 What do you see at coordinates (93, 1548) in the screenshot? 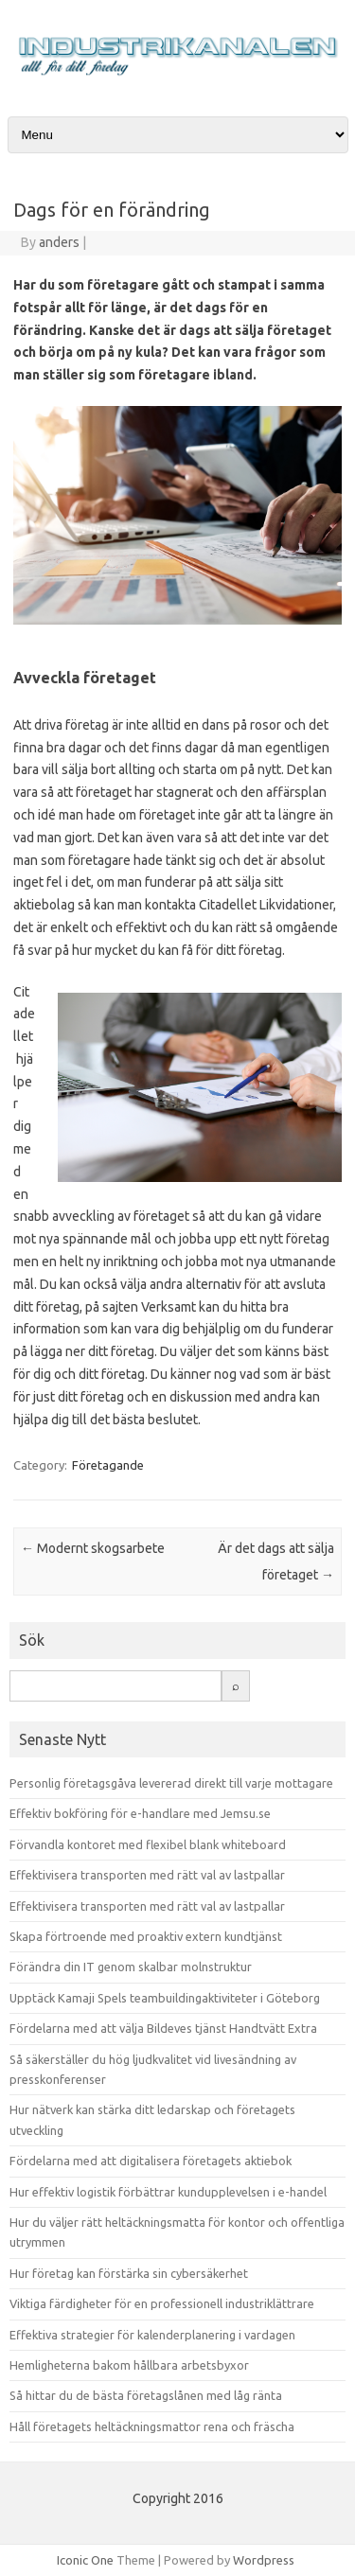
I see `Modernt skogsarbete` at bounding box center [93, 1548].